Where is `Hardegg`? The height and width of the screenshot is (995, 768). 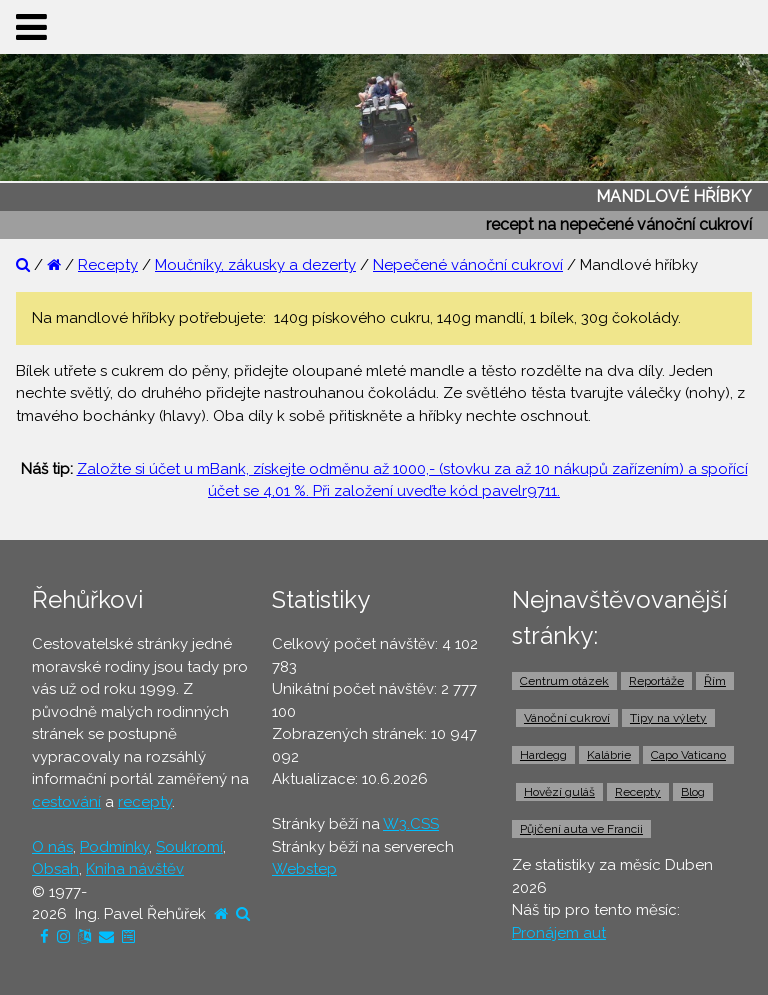 Hardegg is located at coordinates (543, 755).